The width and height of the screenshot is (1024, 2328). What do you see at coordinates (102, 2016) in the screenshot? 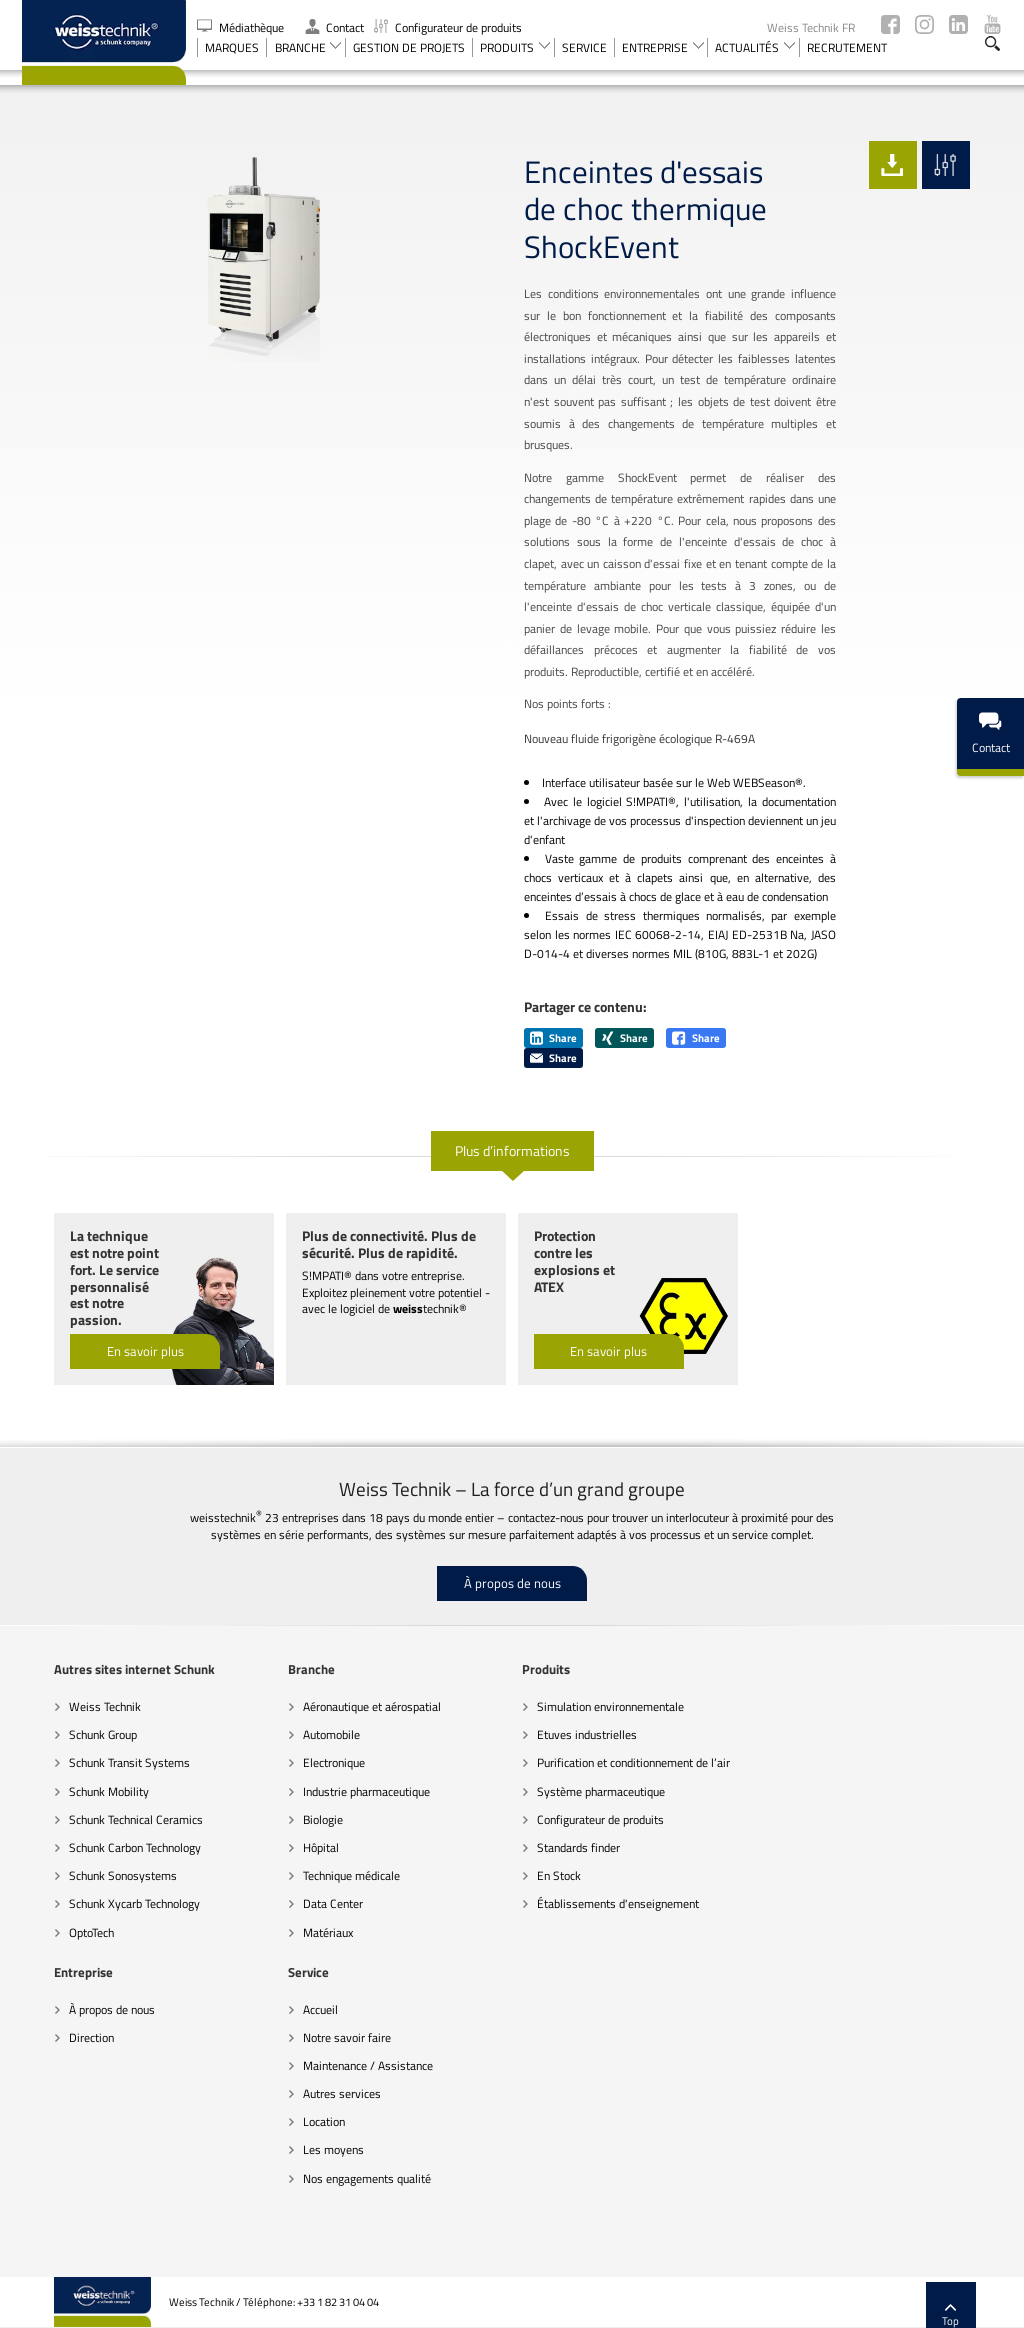
I see `Maintenance / Assistance` at bounding box center [102, 2016].